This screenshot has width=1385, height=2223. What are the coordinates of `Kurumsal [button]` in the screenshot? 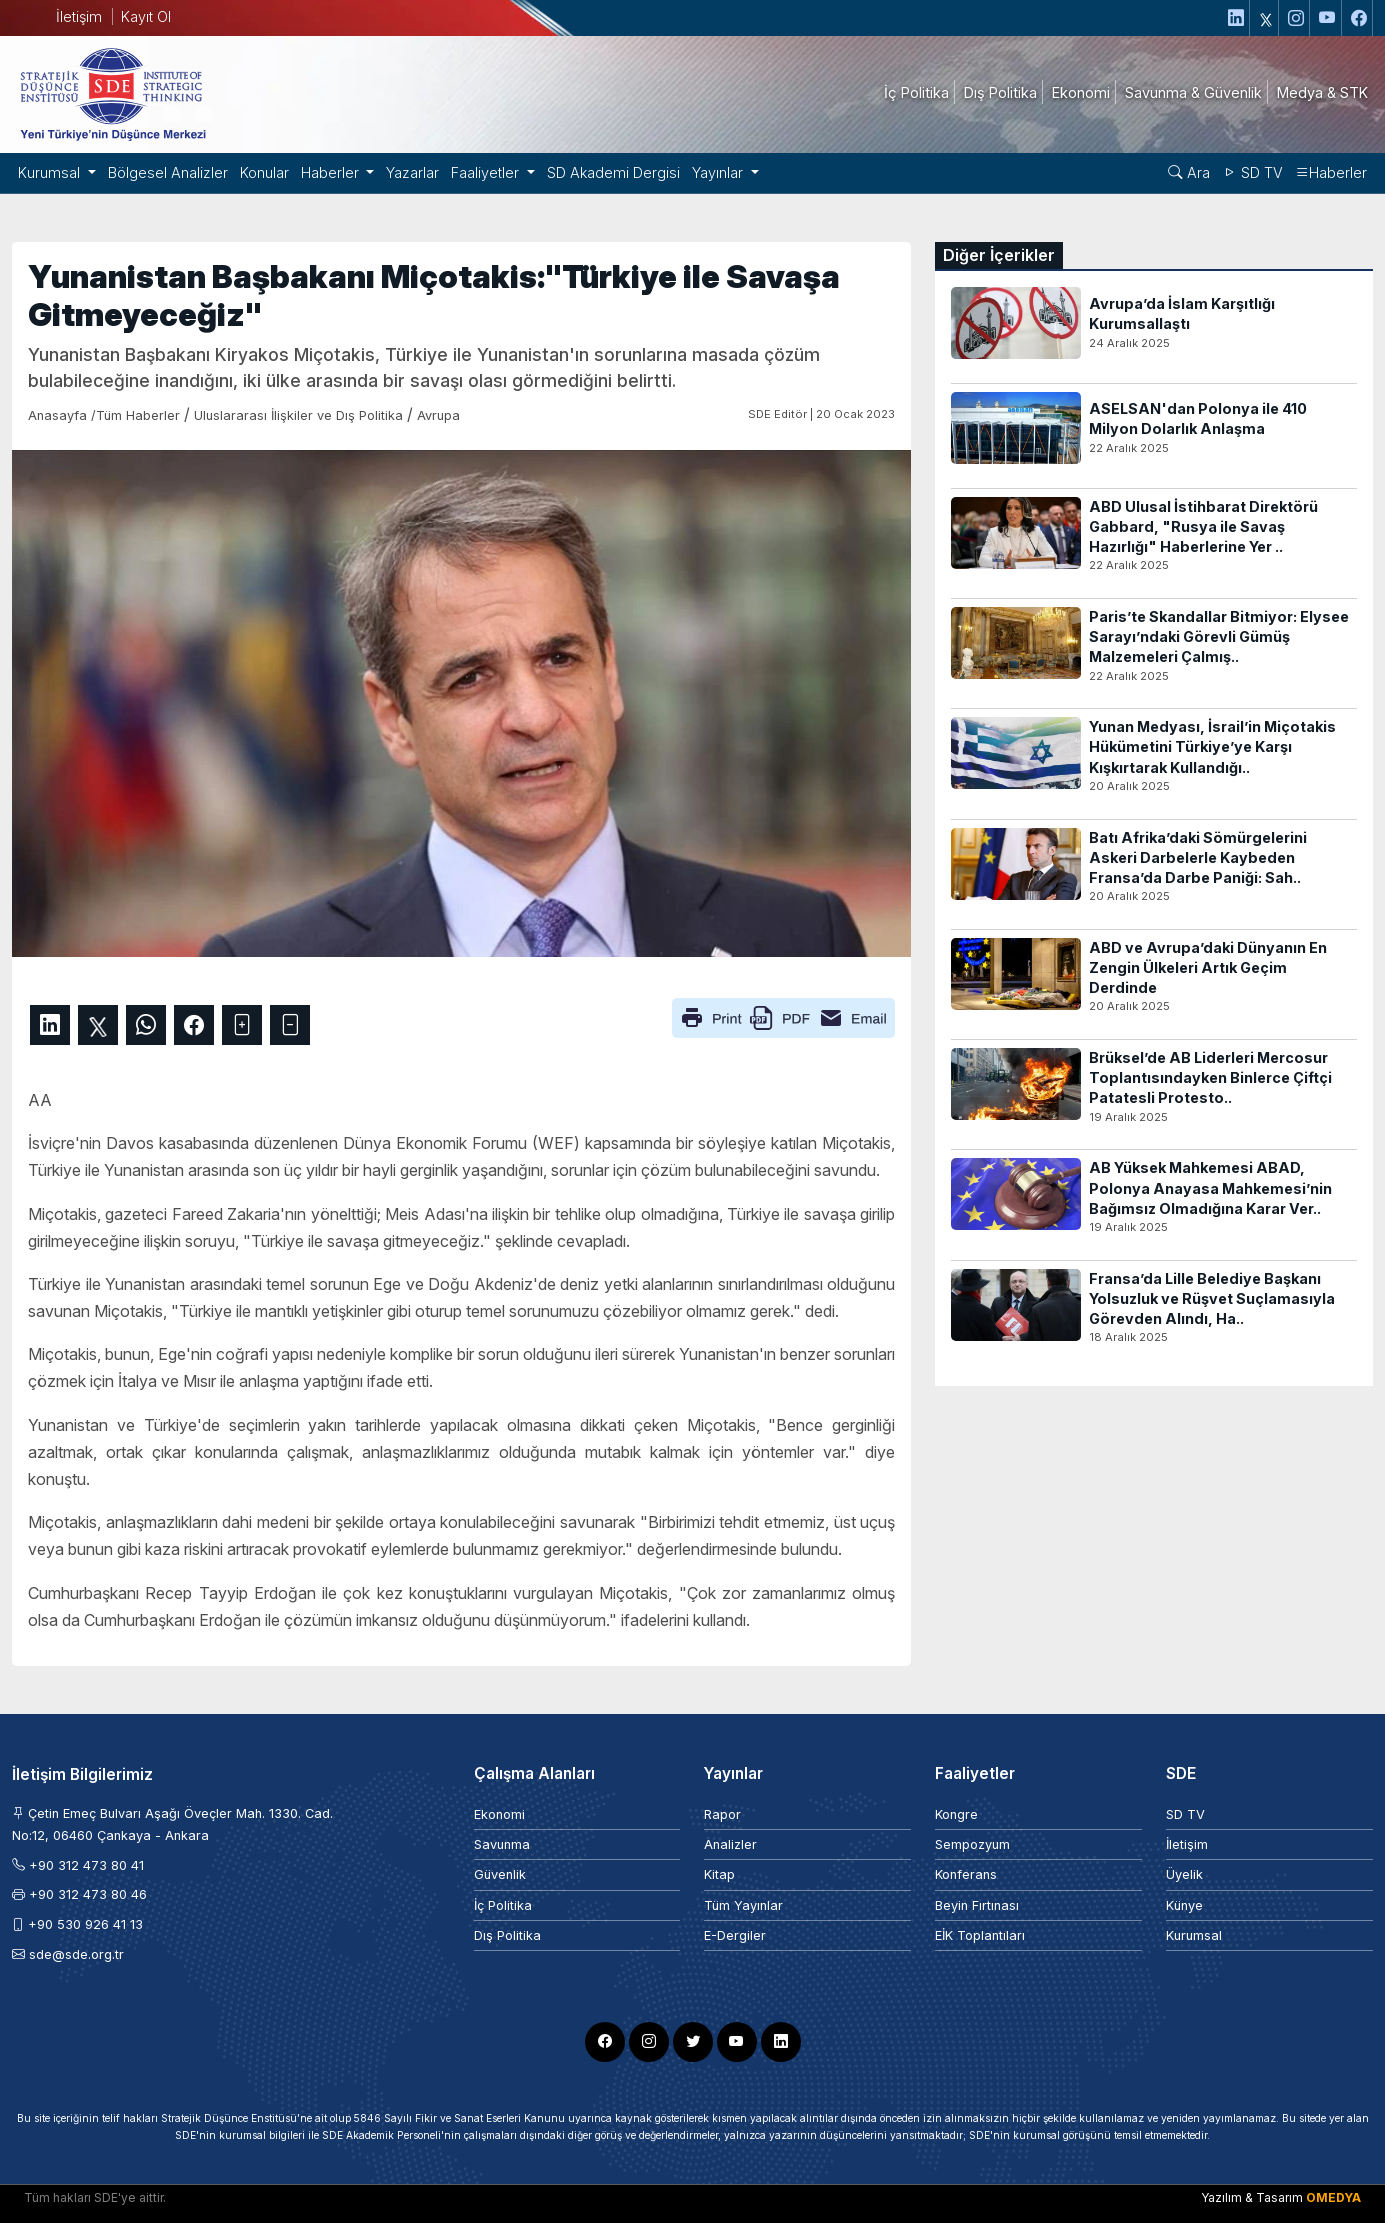 It's located at (51, 172).